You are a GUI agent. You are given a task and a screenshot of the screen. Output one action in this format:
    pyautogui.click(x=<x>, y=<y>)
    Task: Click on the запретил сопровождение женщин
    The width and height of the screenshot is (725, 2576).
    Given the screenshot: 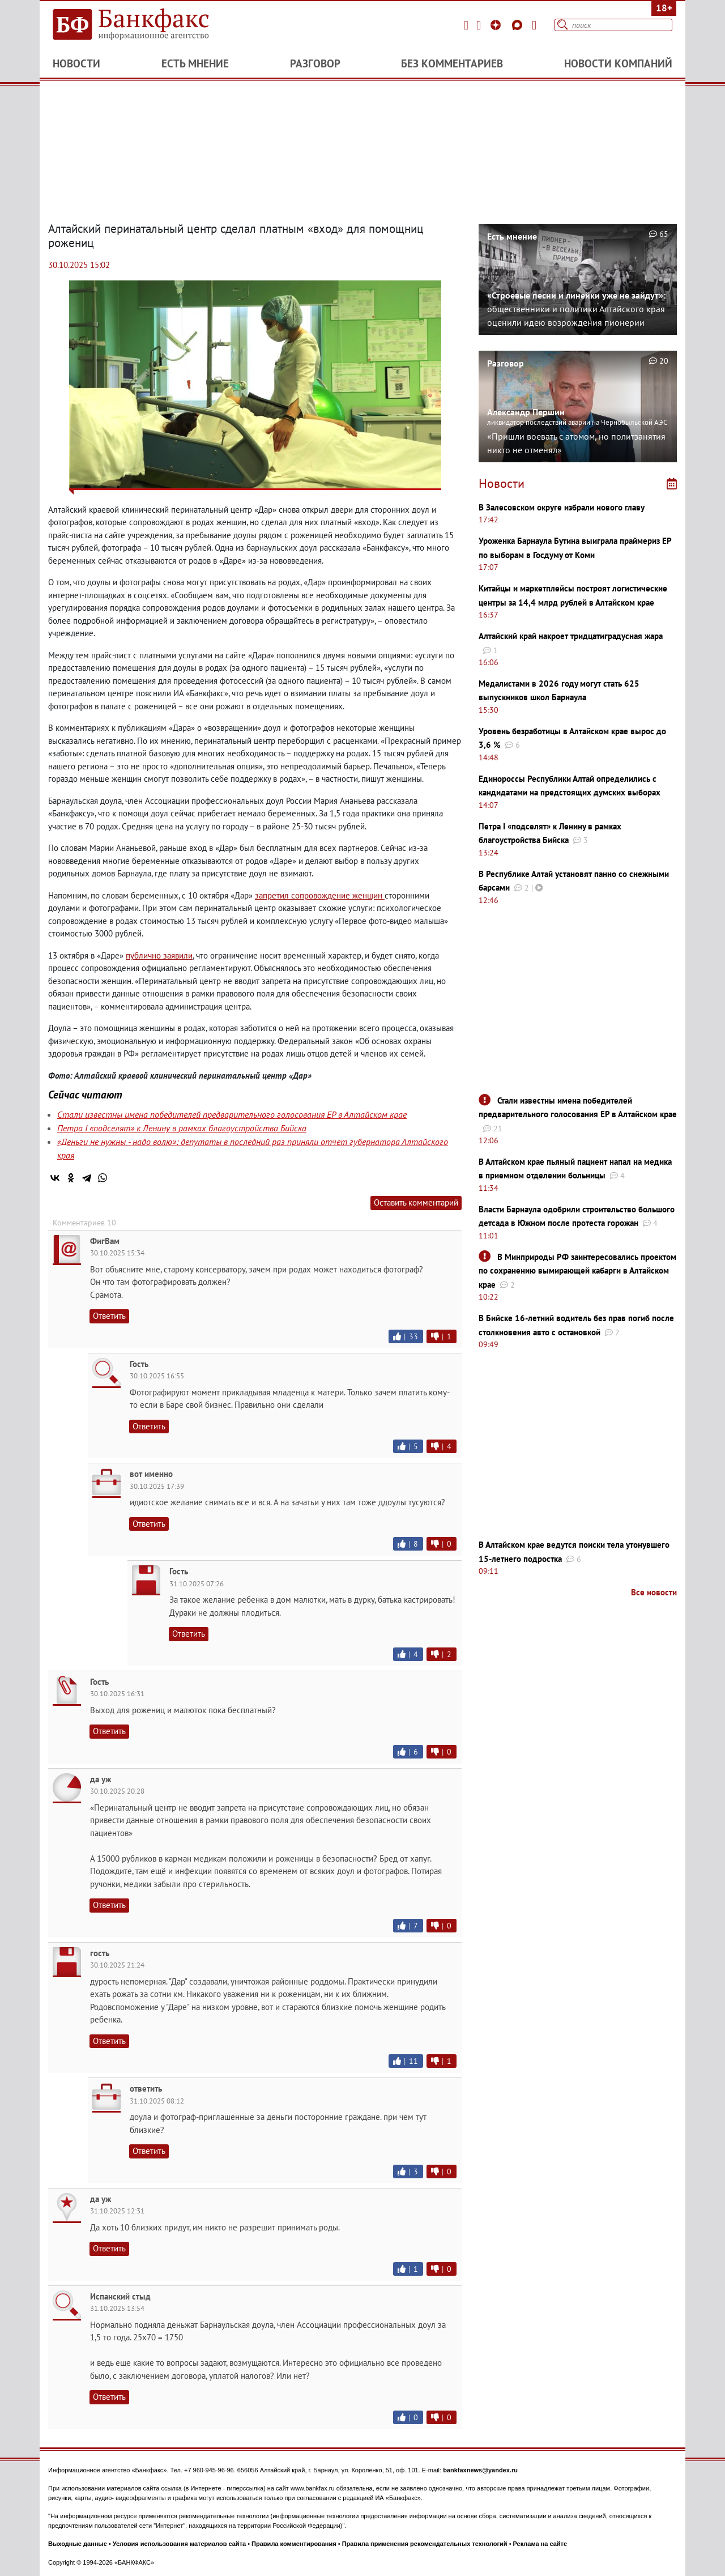 What is the action you would take?
    pyautogui.click(x=320, y=895)
    